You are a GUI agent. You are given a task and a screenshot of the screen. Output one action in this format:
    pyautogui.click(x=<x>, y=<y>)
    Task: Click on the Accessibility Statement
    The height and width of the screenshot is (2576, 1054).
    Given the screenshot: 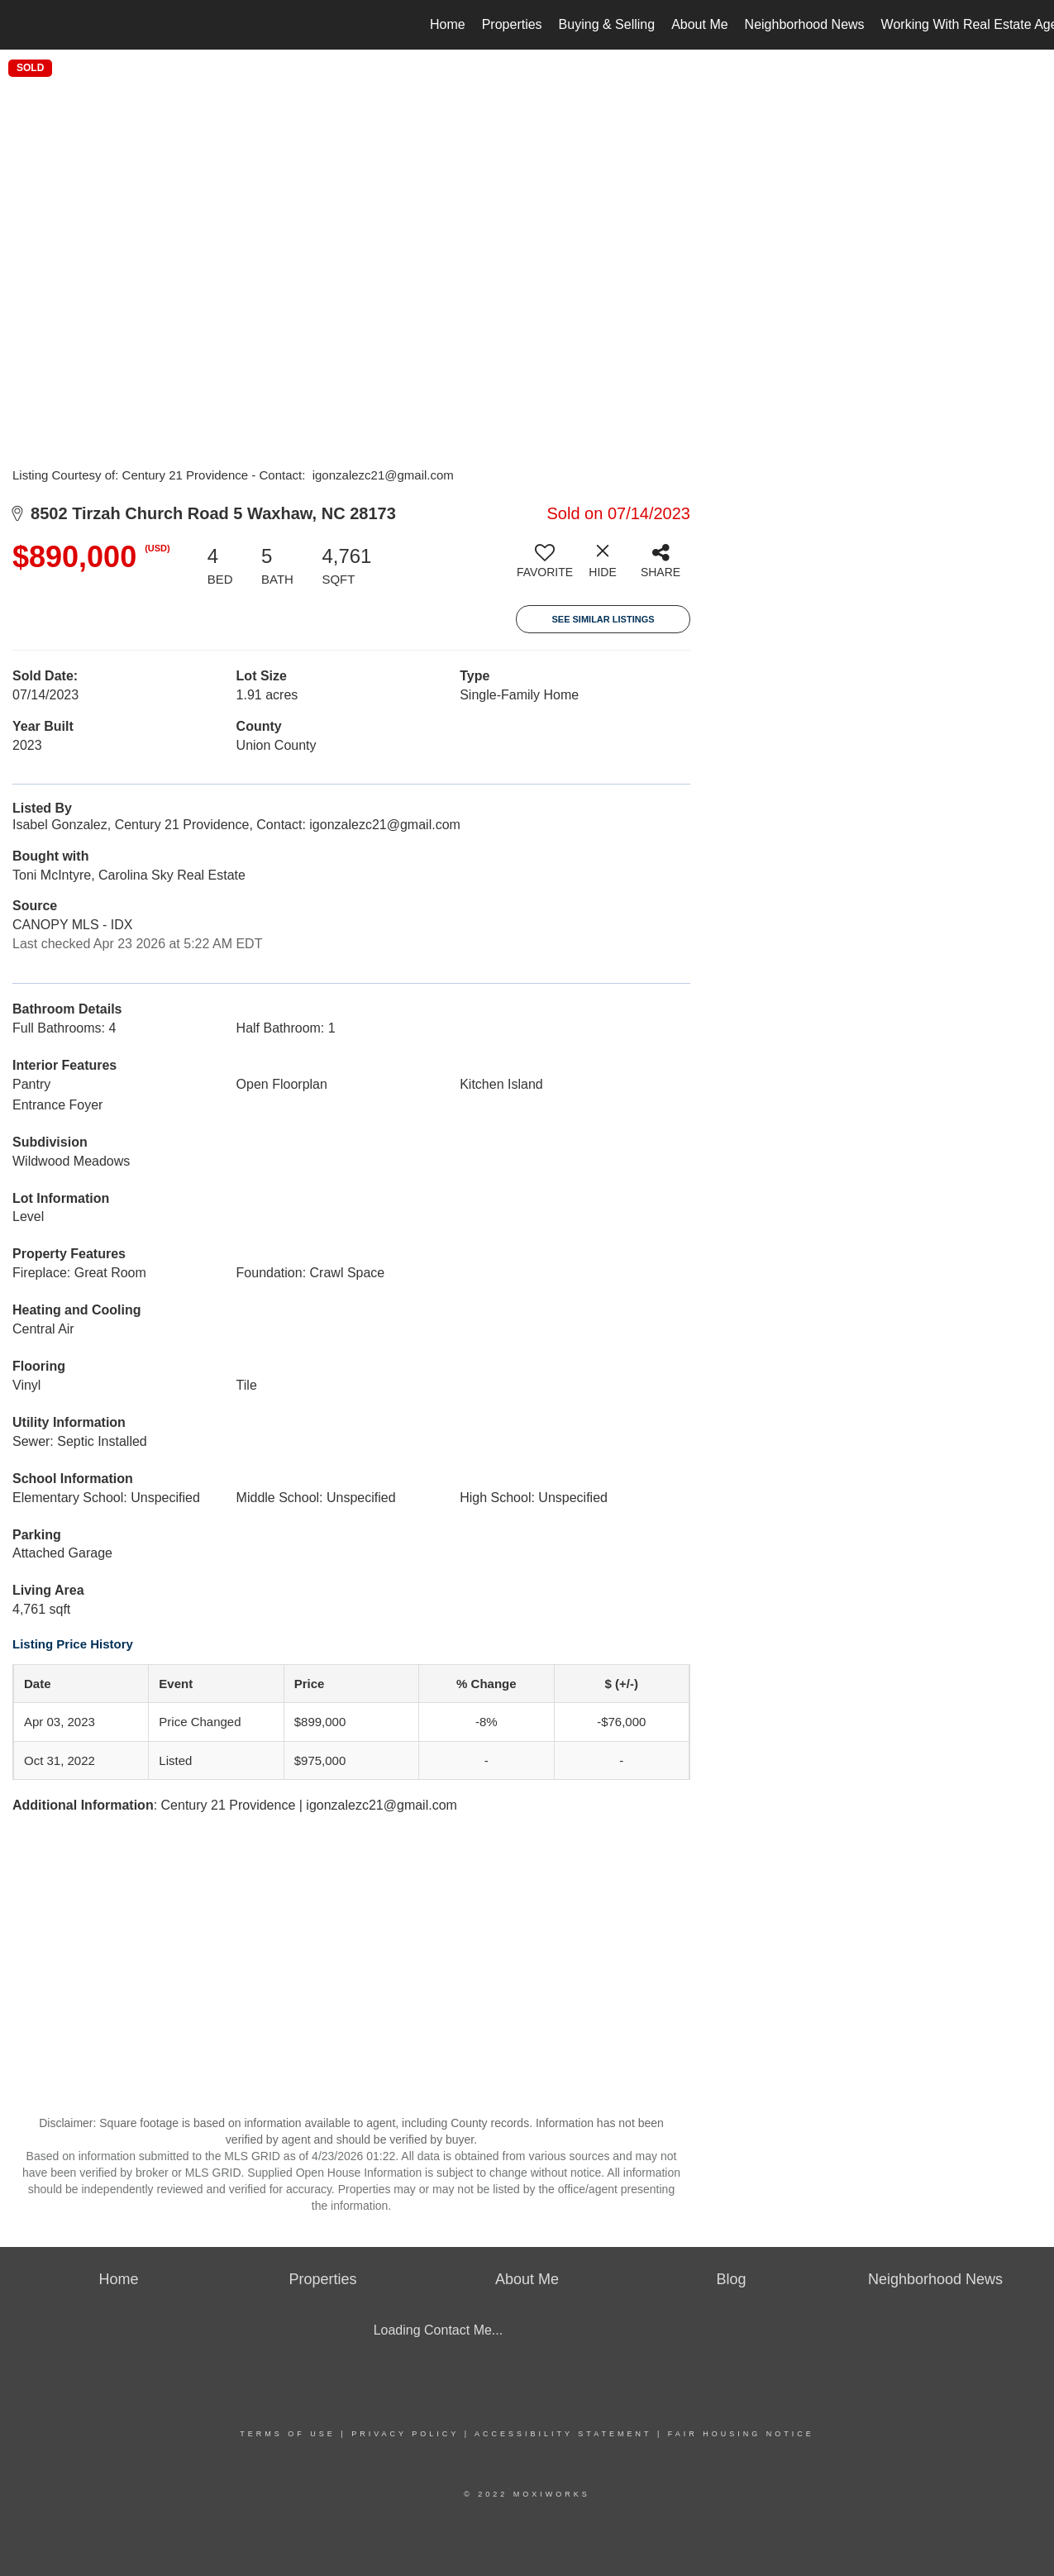 What is the action you would take?
    pyautogui.click(x=563, y=2434)
    